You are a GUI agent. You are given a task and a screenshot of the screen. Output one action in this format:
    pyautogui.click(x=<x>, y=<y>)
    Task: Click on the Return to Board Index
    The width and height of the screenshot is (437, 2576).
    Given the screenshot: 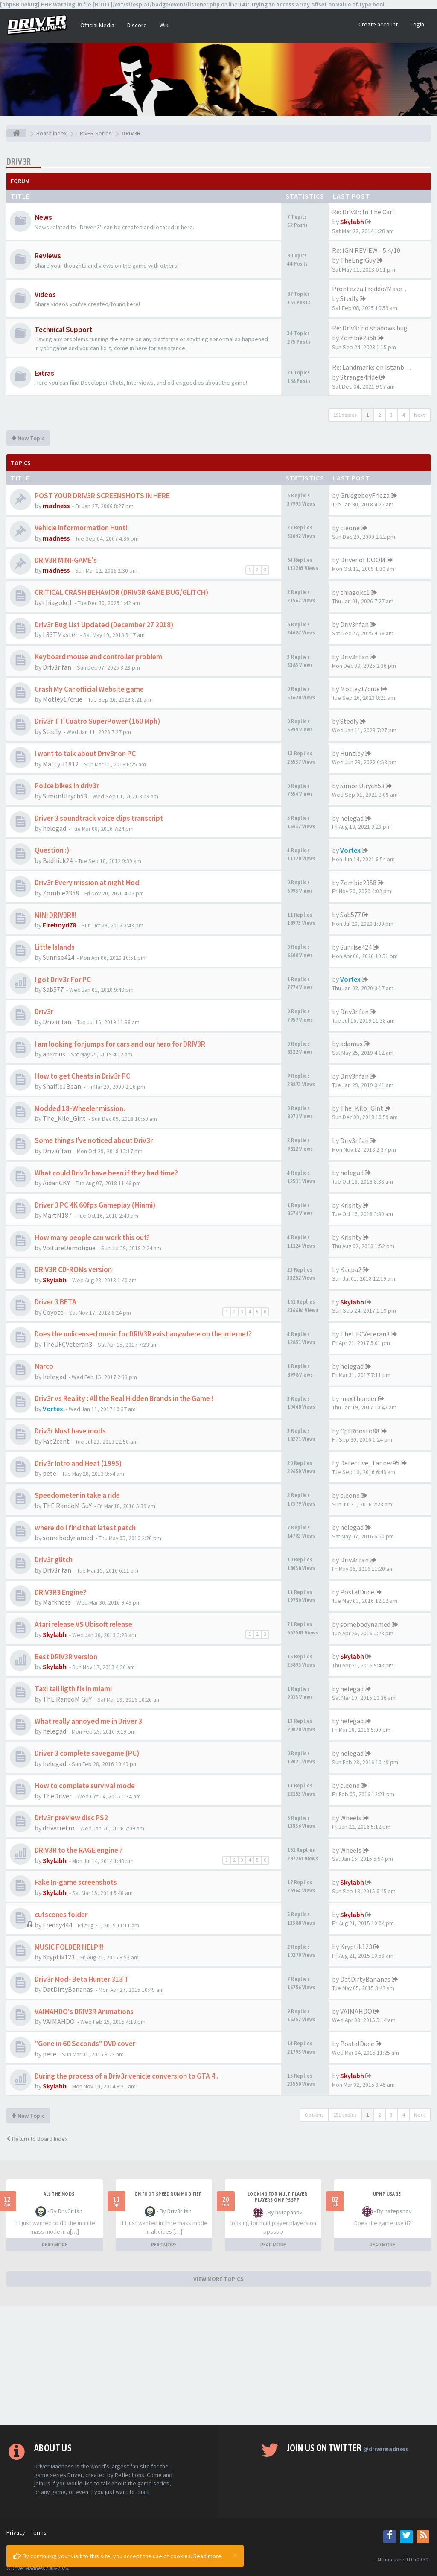 What is the action you would take?
    pyautogui.click(x=36, y=2139)
    